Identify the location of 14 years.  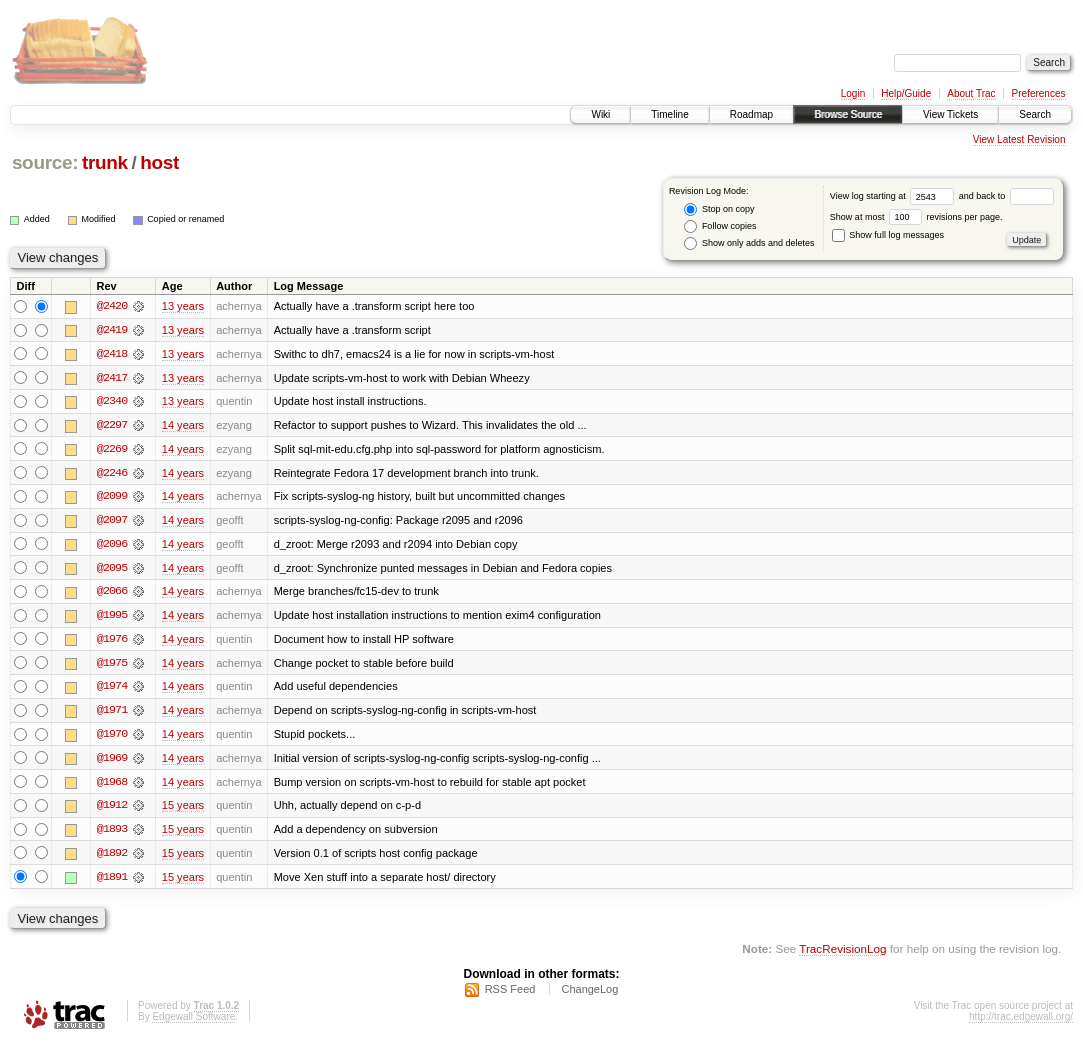
(183, 426).